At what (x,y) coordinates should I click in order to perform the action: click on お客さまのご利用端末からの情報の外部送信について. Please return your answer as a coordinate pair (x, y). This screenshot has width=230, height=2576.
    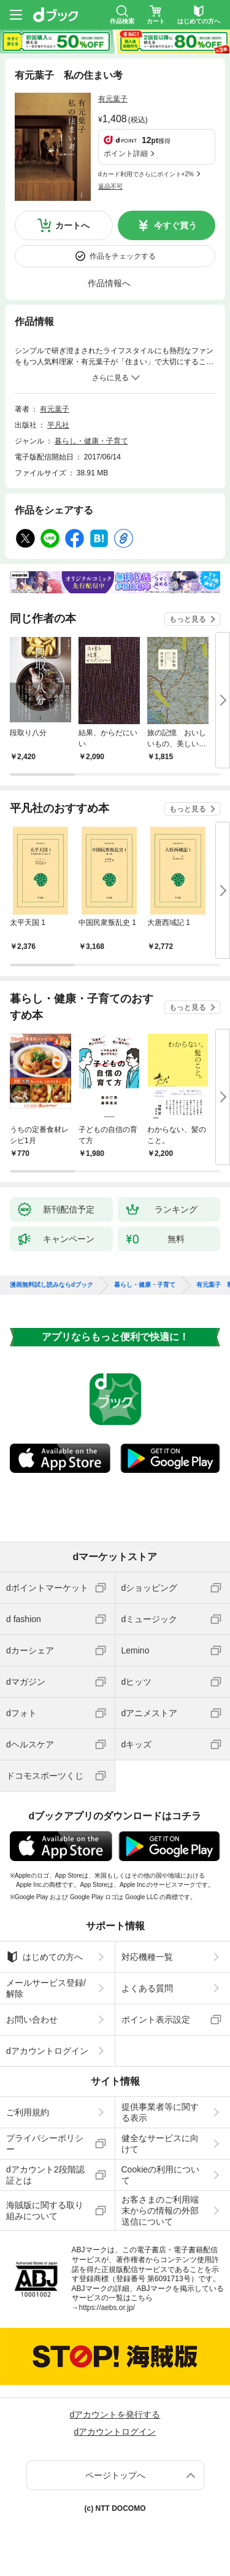
    Looking at the image, I should click on (160, 2211).